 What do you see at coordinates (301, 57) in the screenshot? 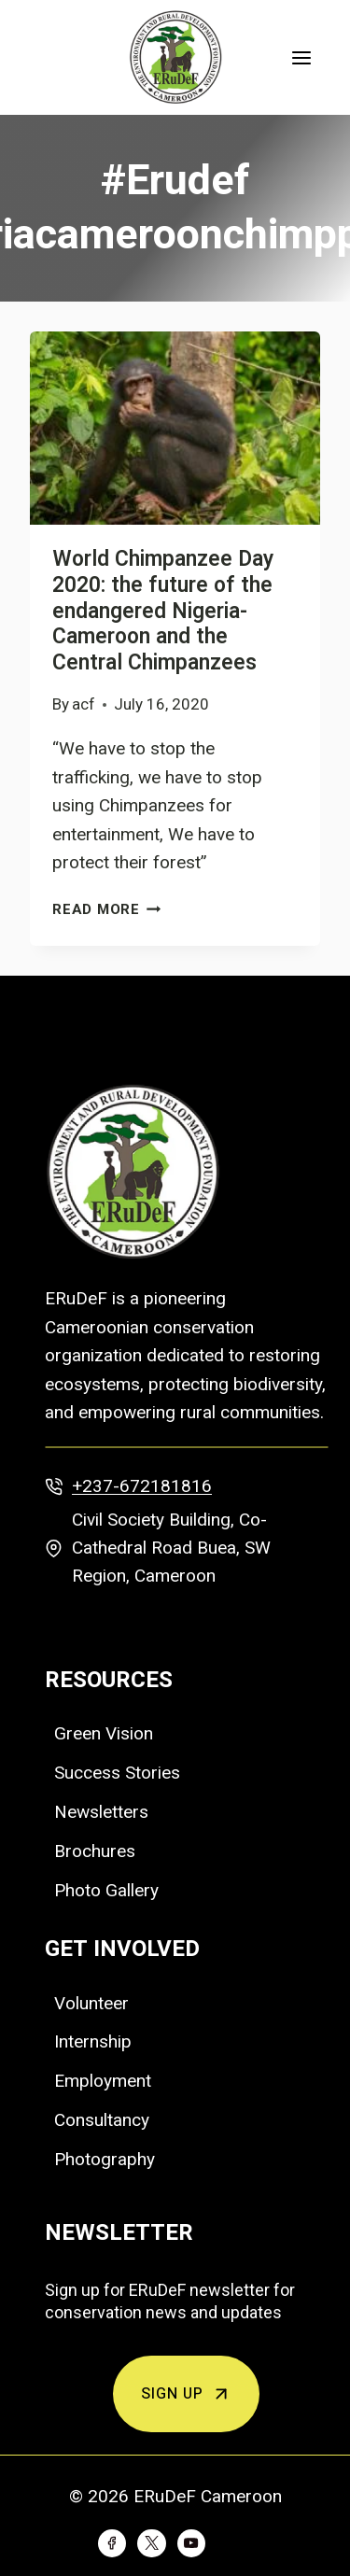
I see `[Open menu]` at bounding box center [301, 57].